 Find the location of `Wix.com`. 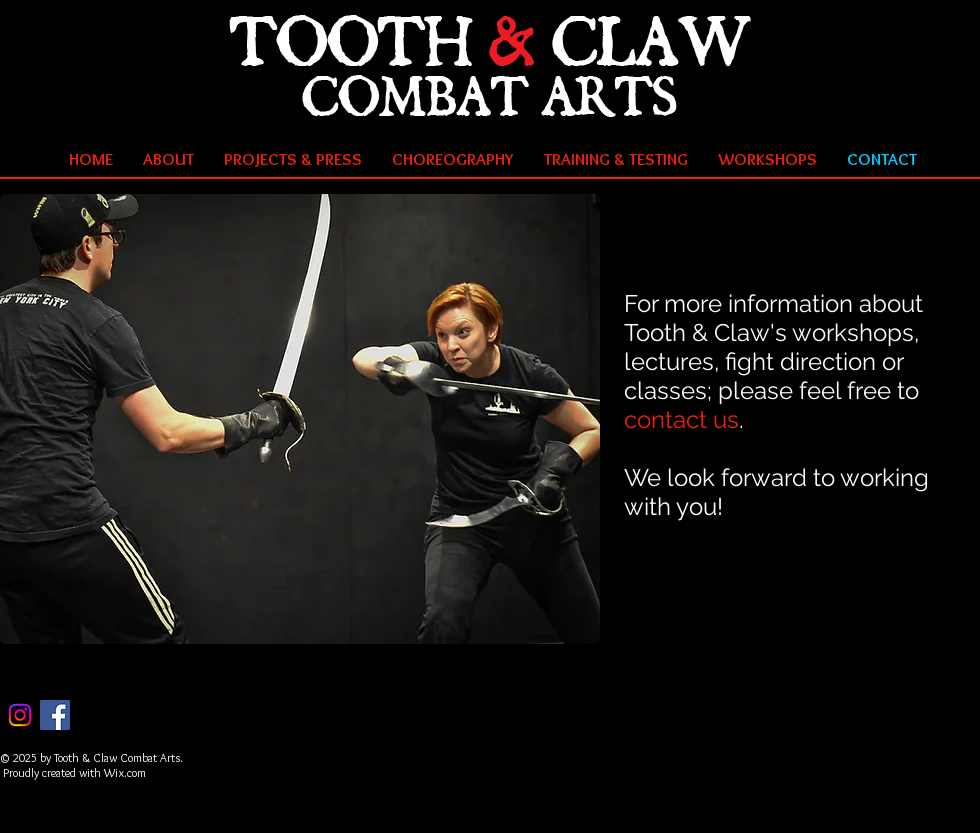

Wix.com is located at coordinates (125, 772).